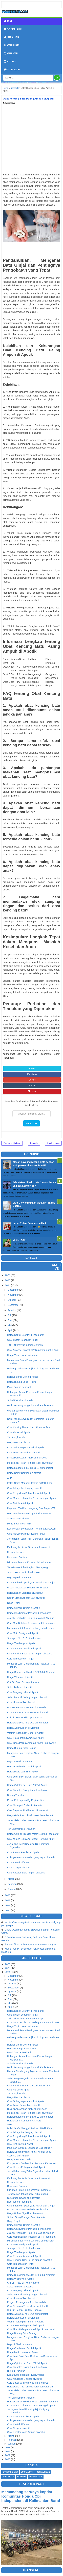 Image resolution: width=63 pixels, height=2576 pixels. What do you see at coordinates (31, 1528) in the screenshot?
I see `Kompensasi Berdasarkan Performa Karyawan` at bounding box center [31, 1528].